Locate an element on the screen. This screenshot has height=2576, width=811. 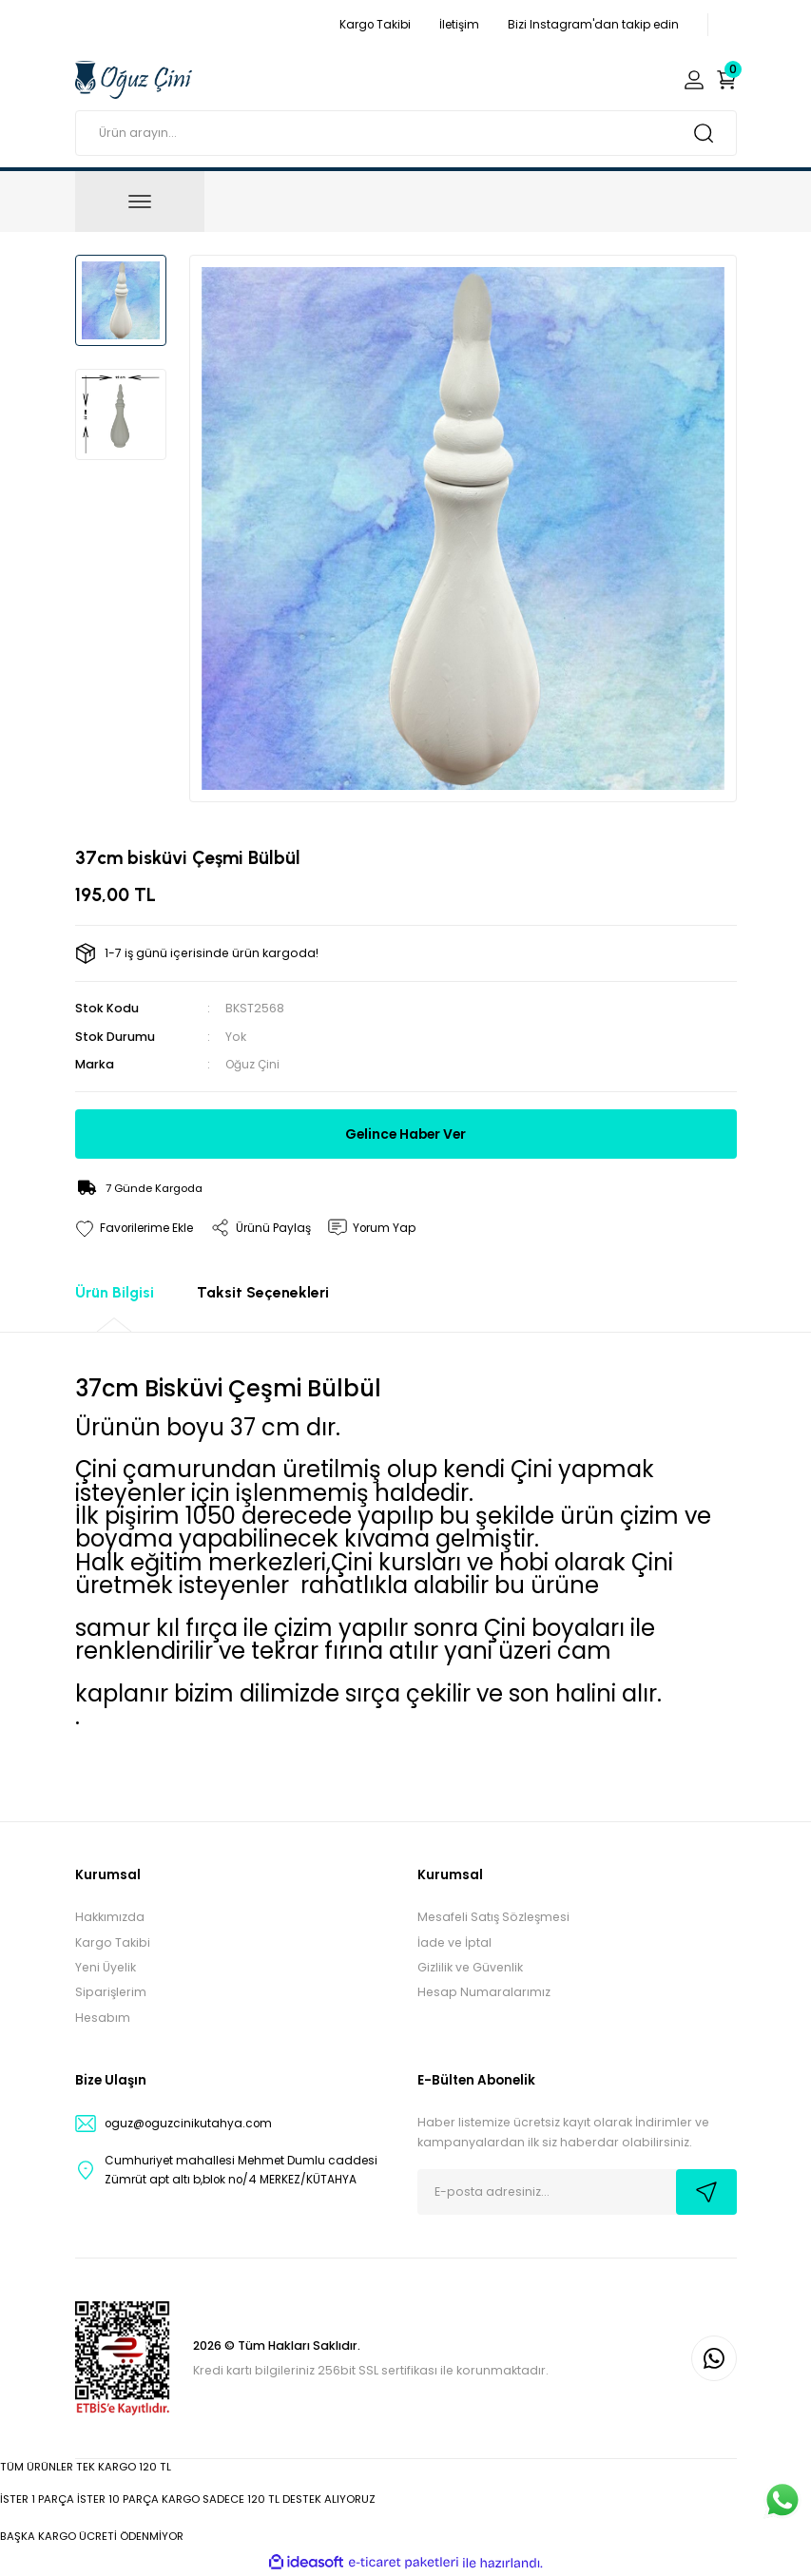
Ürün Bilgisi is located at coordinates (114, 1292).